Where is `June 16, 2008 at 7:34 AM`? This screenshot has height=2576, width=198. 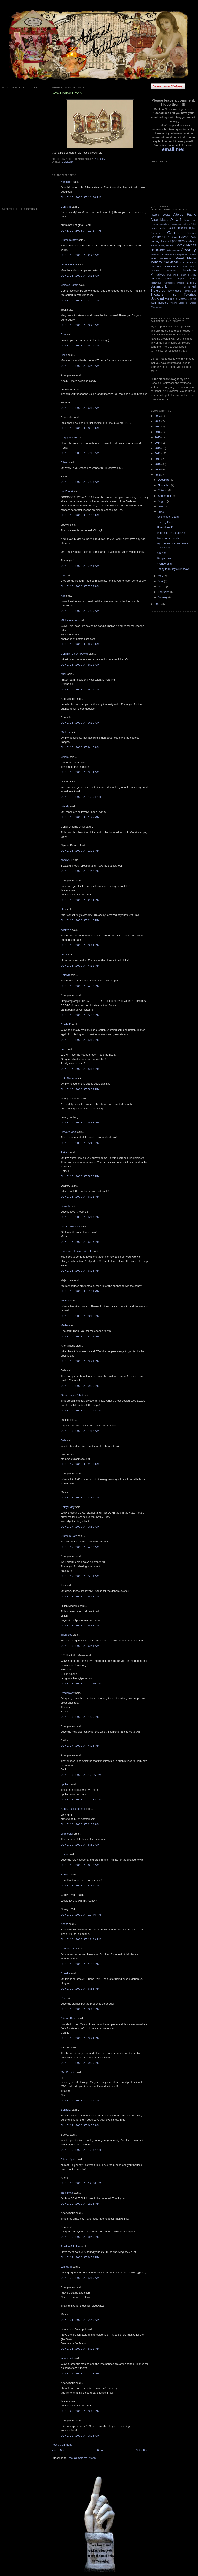 June 16, 2008 at 7:34 AM is located at coordinates (80, 481).